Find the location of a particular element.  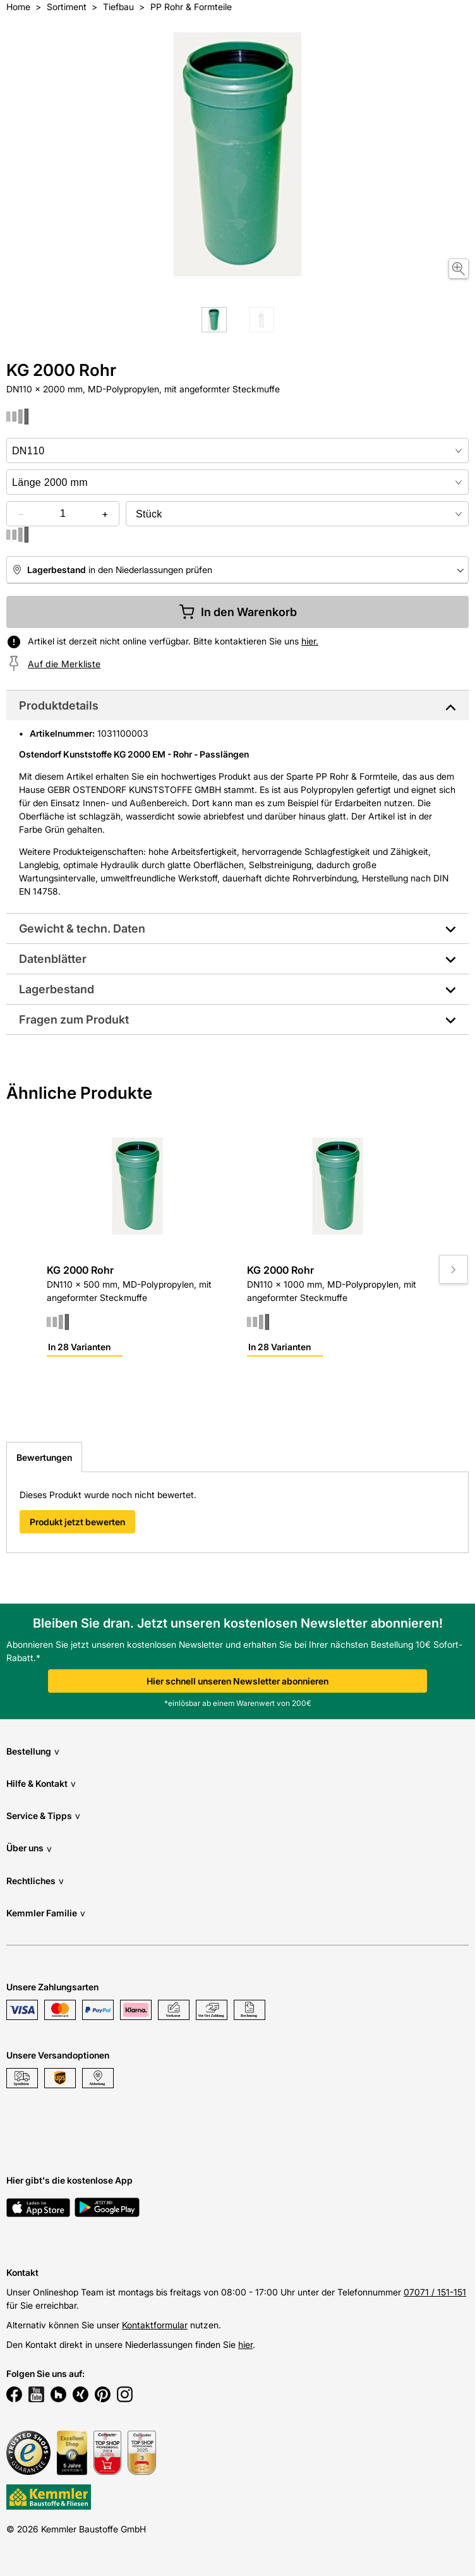

Hilfe & Kontakt is located at coordinates (41, 1783).